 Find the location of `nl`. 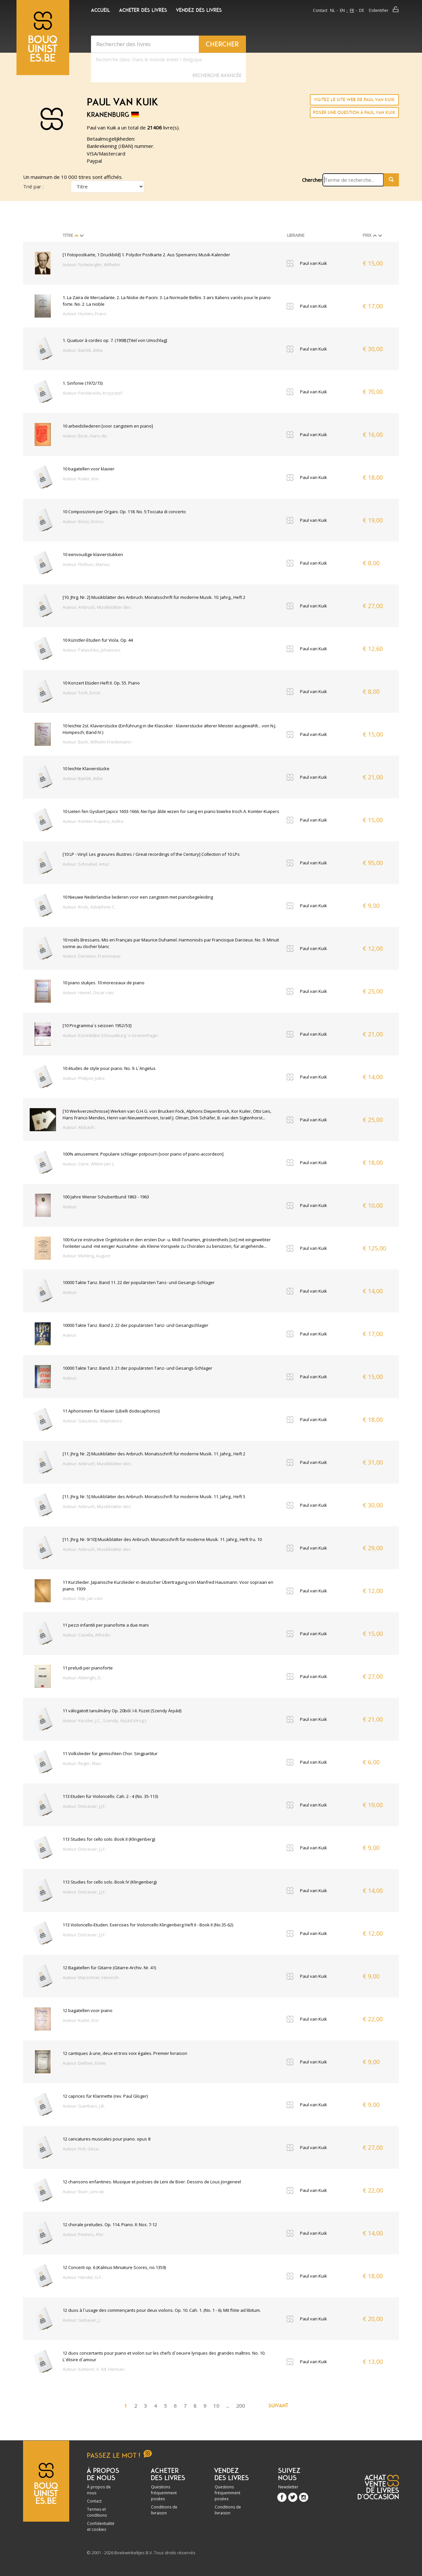

nl is located at coordinates (332, 10).